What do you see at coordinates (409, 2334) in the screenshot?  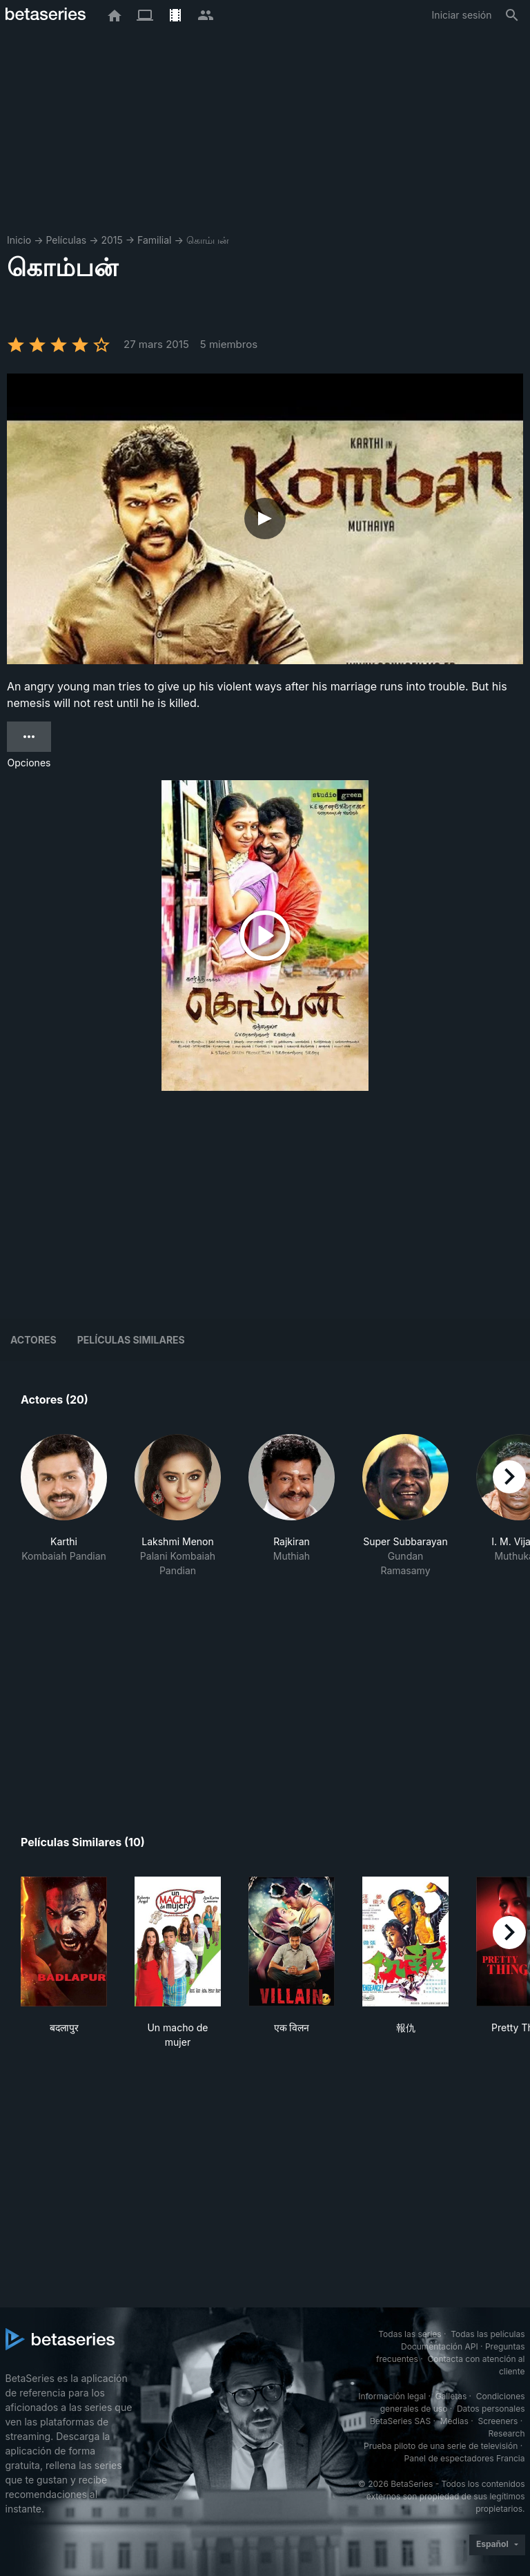 I see `Todas las series` at bounding box center [409, 2334].